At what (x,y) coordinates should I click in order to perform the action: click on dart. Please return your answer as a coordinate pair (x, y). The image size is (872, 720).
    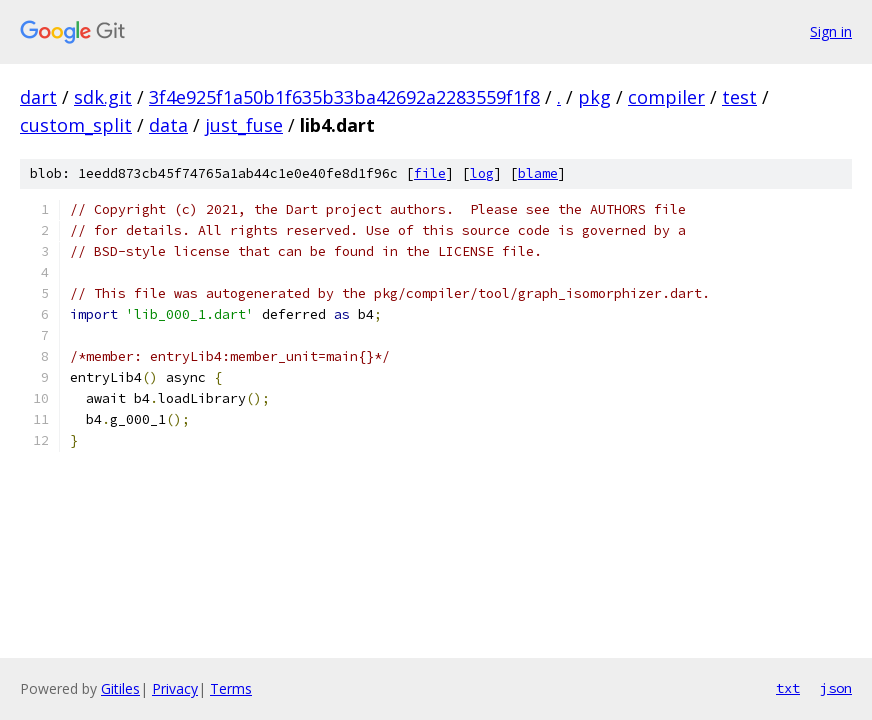
    Looking at the image, I should click on (38, 97).